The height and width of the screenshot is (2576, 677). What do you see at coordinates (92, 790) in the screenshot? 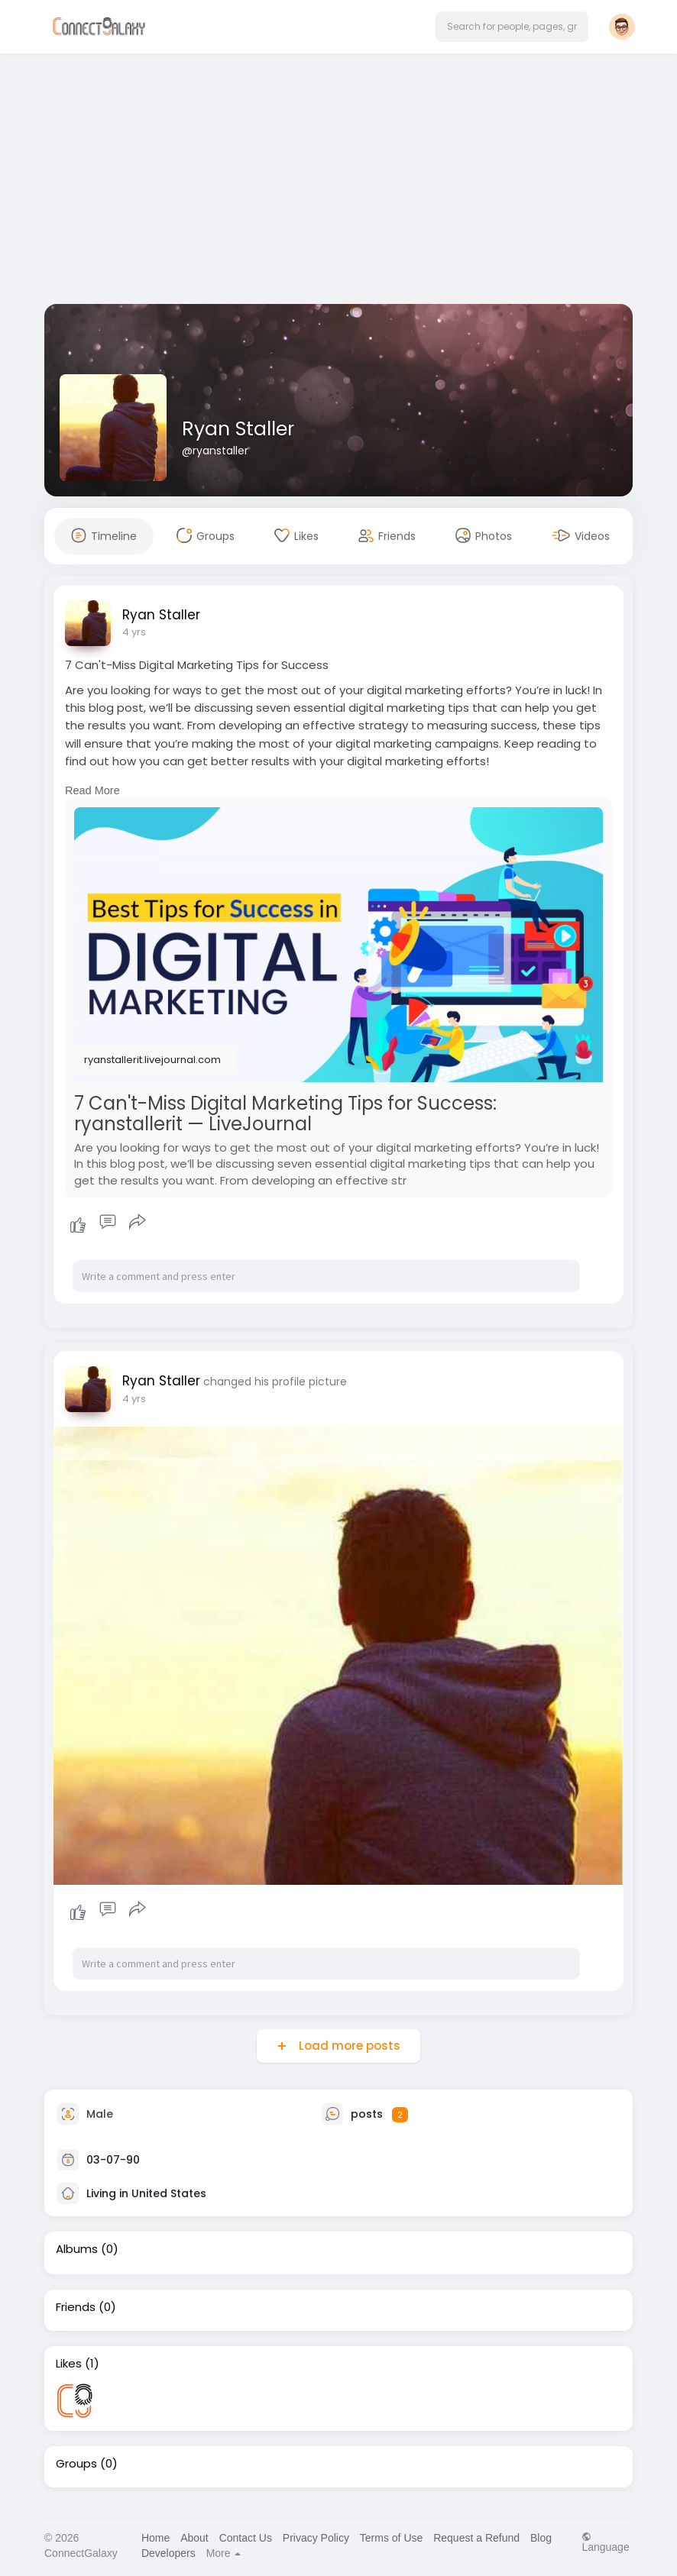
I see `Read More` at bounding box center [92, 790].